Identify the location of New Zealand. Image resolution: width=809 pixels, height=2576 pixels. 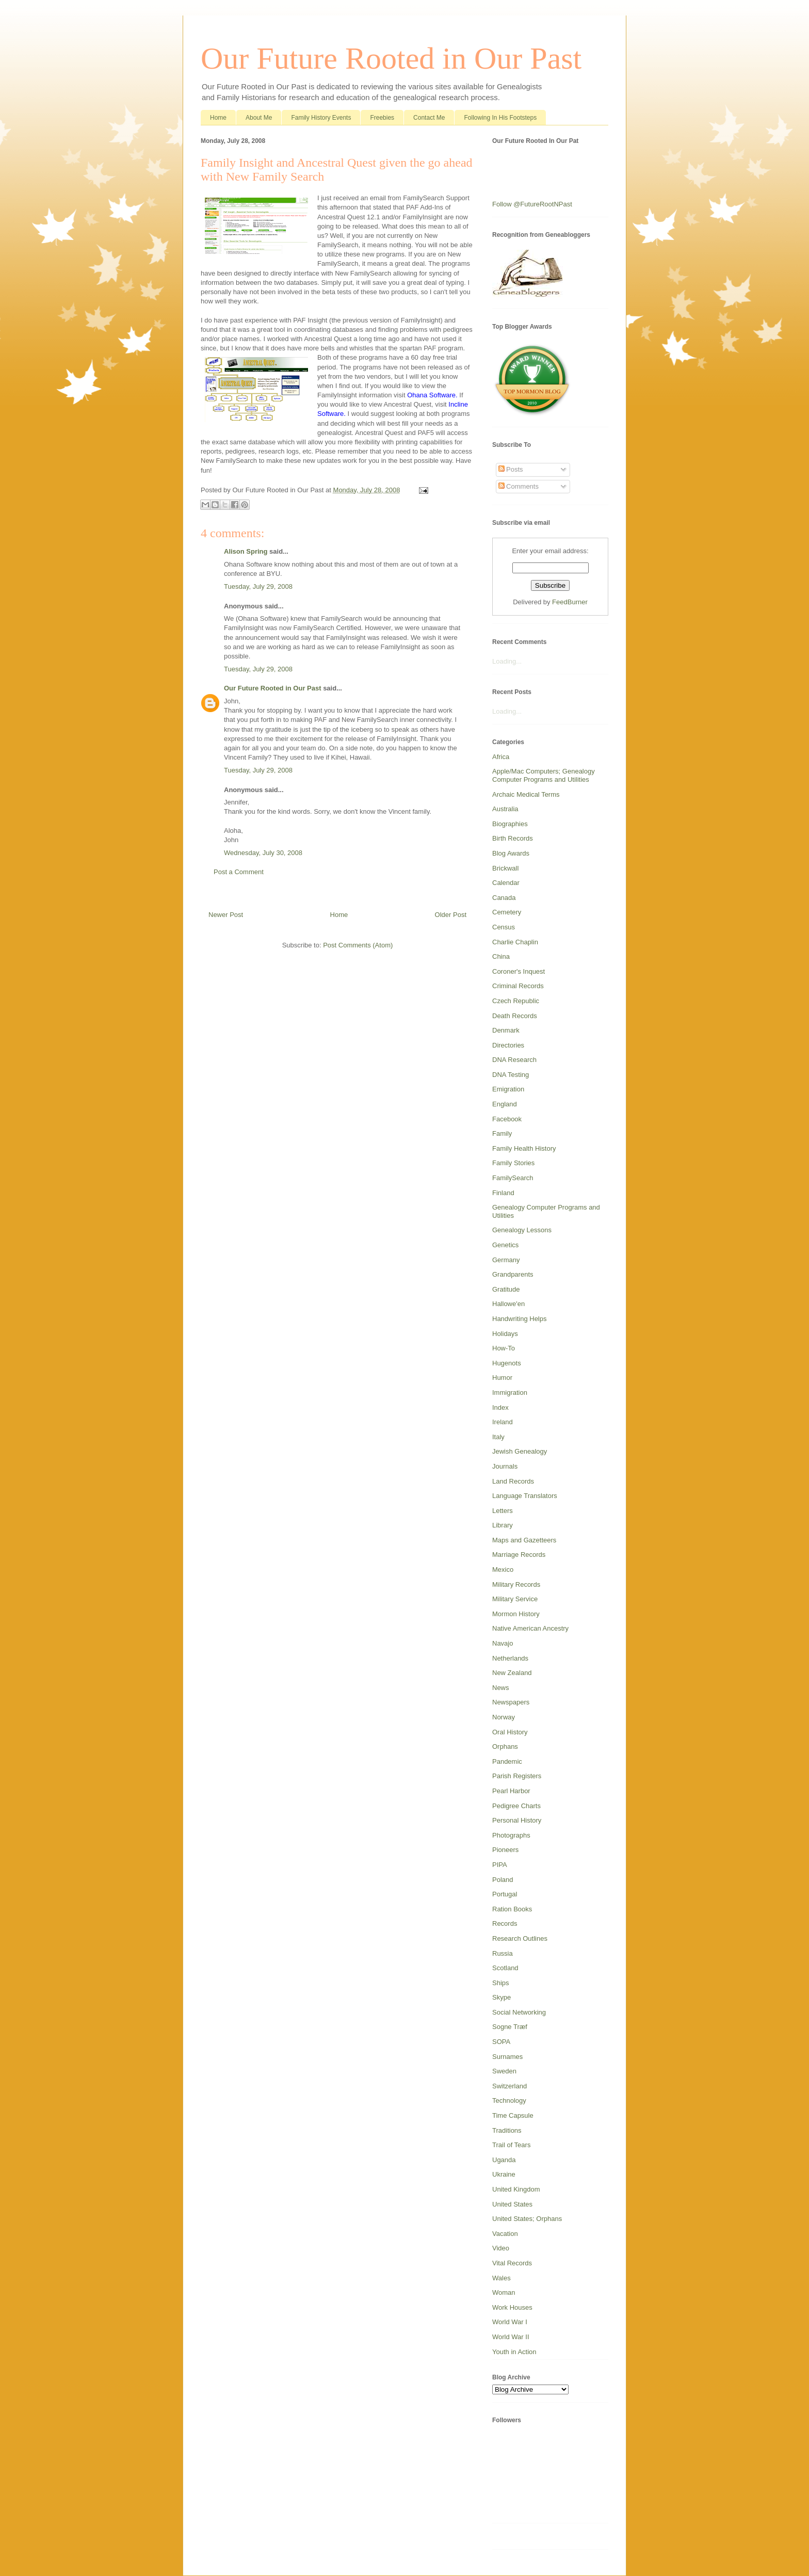
(512, 1673).